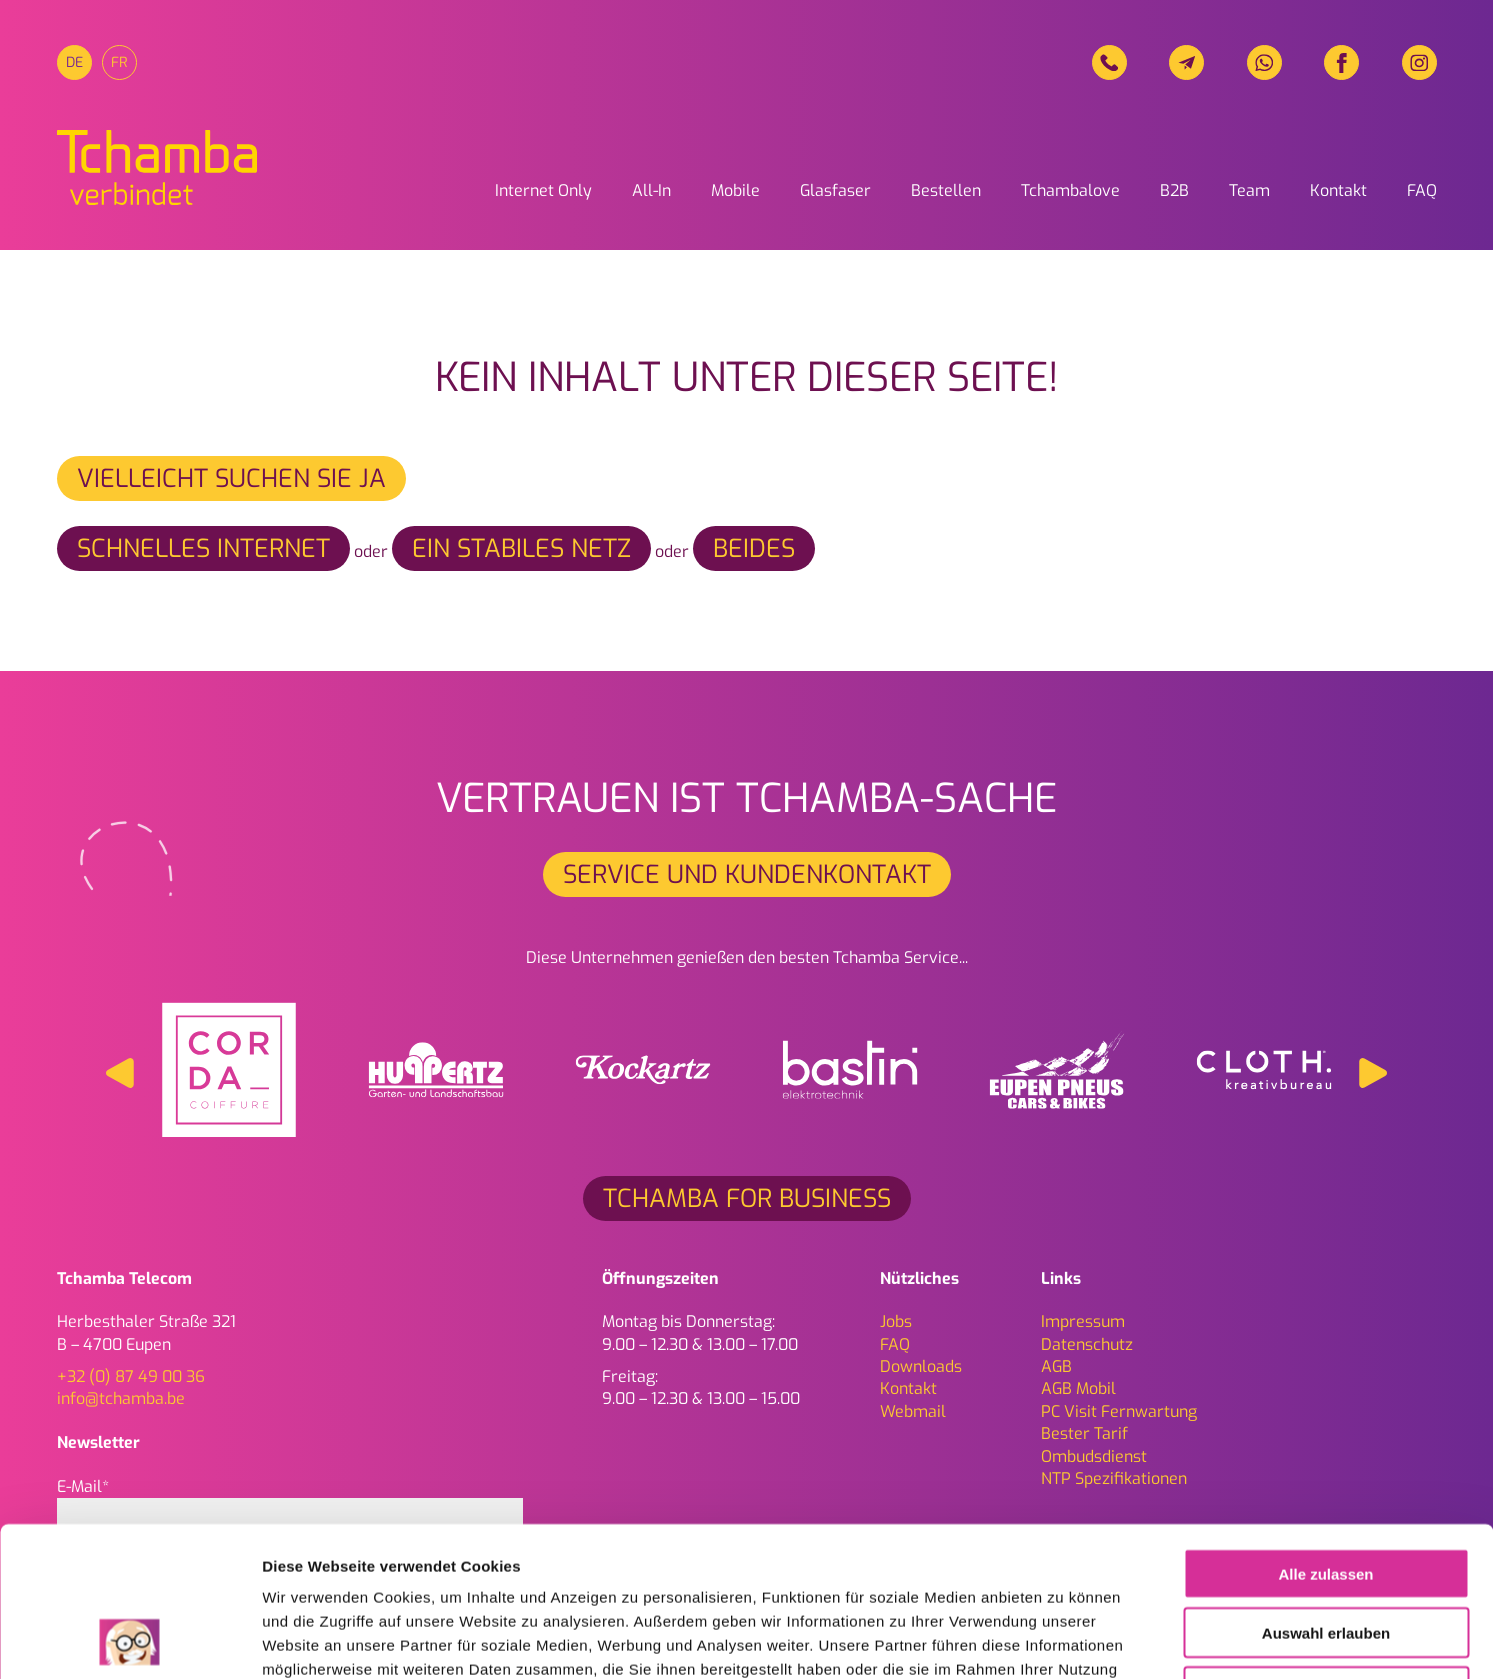 The width and height of the screenshot is (1493, 1679). Describe the element at coordinates (1422, 190) in the screenshot. I see `FAQ` at that location.